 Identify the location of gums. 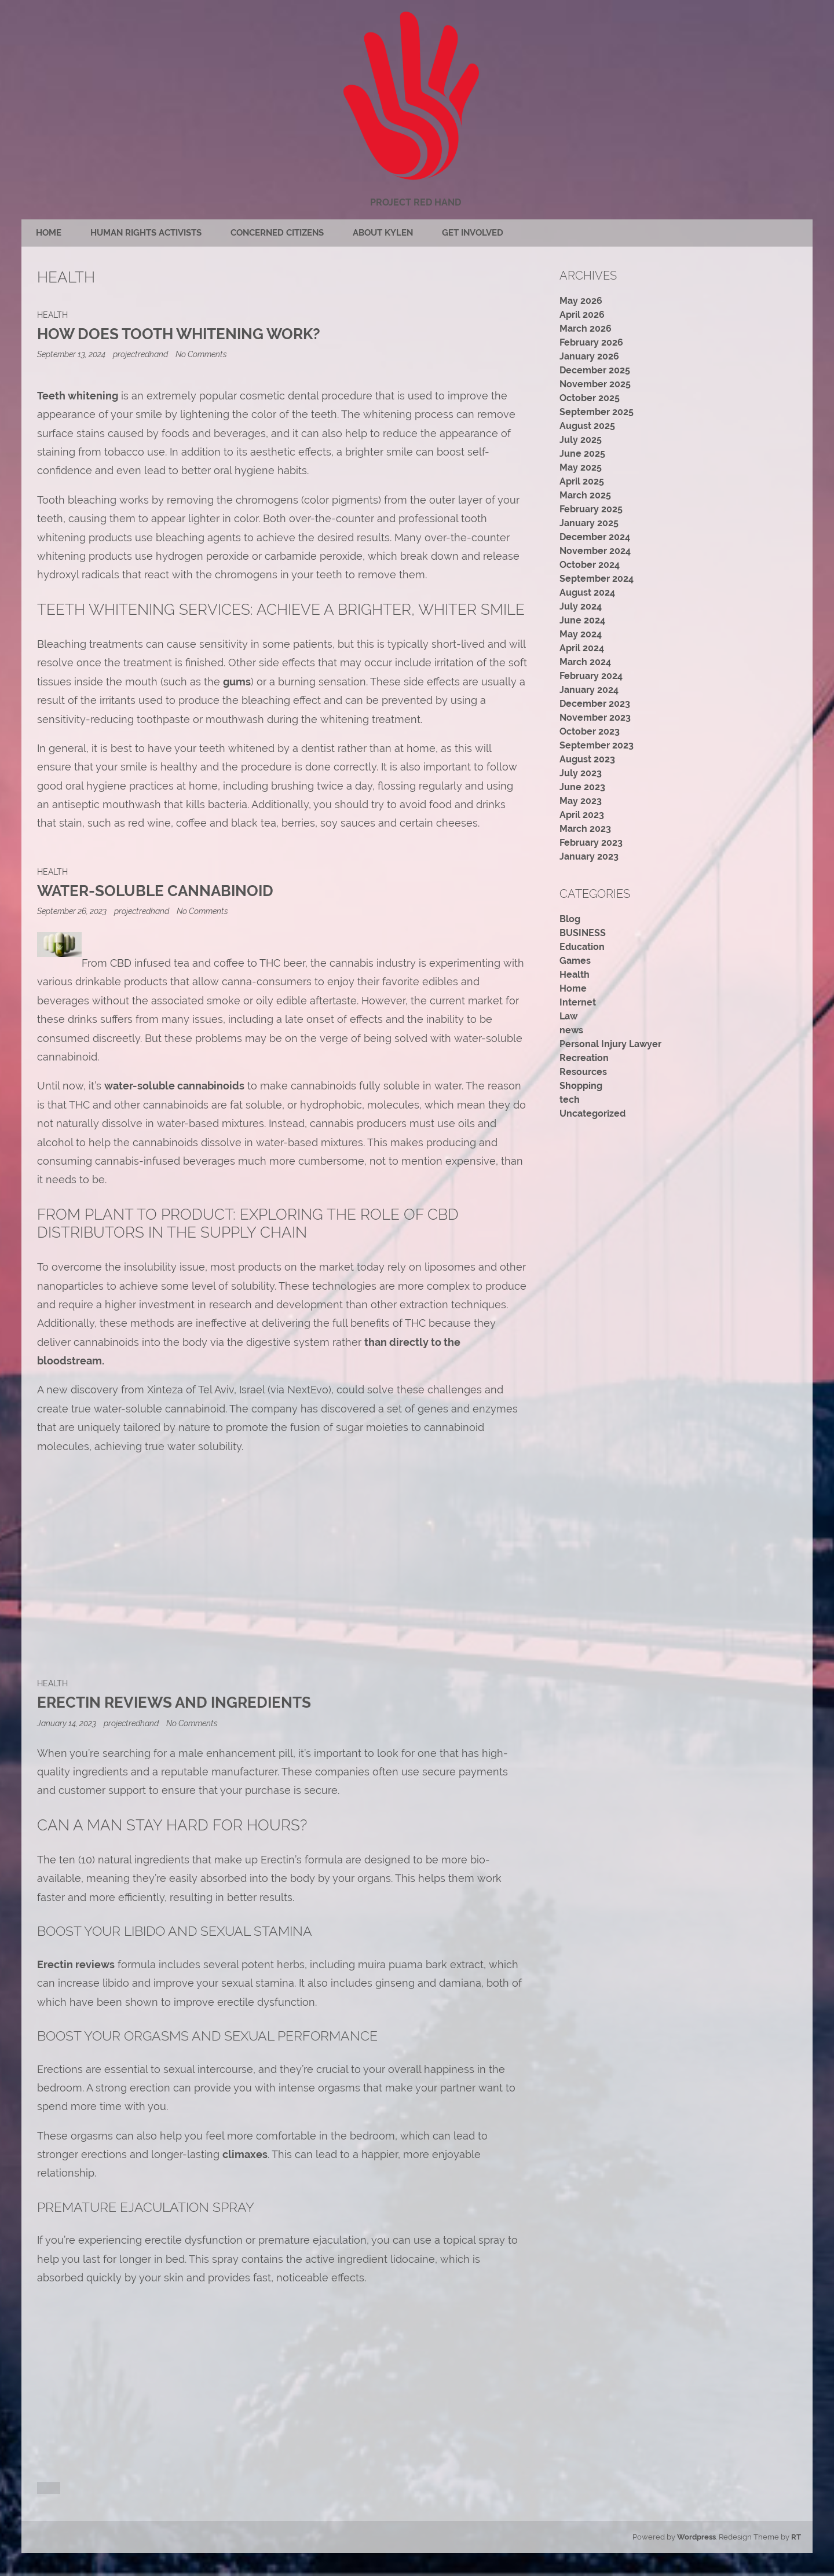
(237, 682).